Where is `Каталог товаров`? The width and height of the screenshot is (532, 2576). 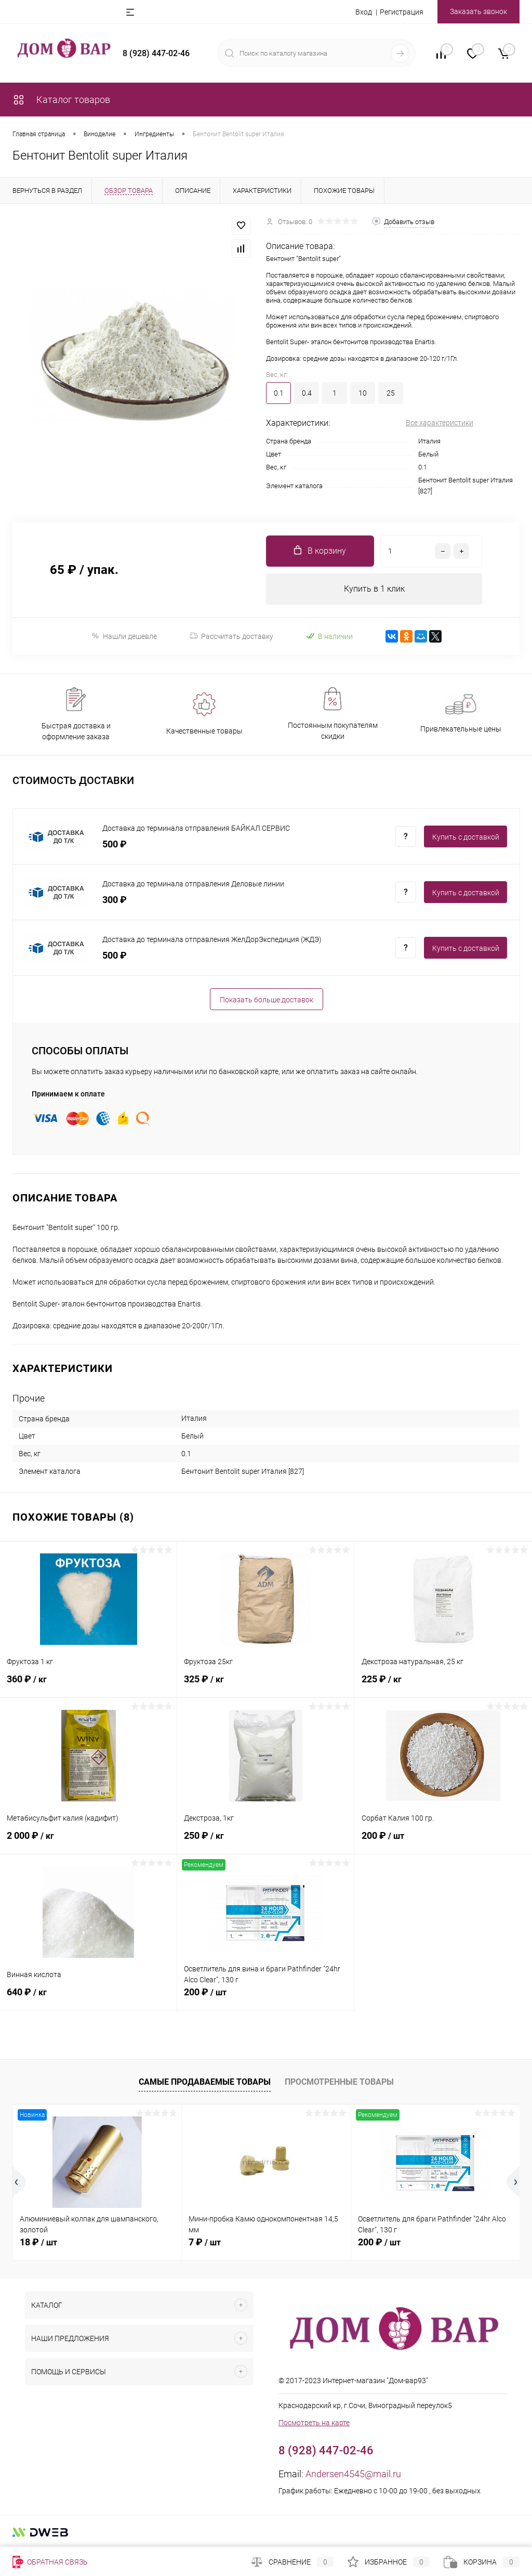
Каталог товаров is located at coordinates (61, 99).